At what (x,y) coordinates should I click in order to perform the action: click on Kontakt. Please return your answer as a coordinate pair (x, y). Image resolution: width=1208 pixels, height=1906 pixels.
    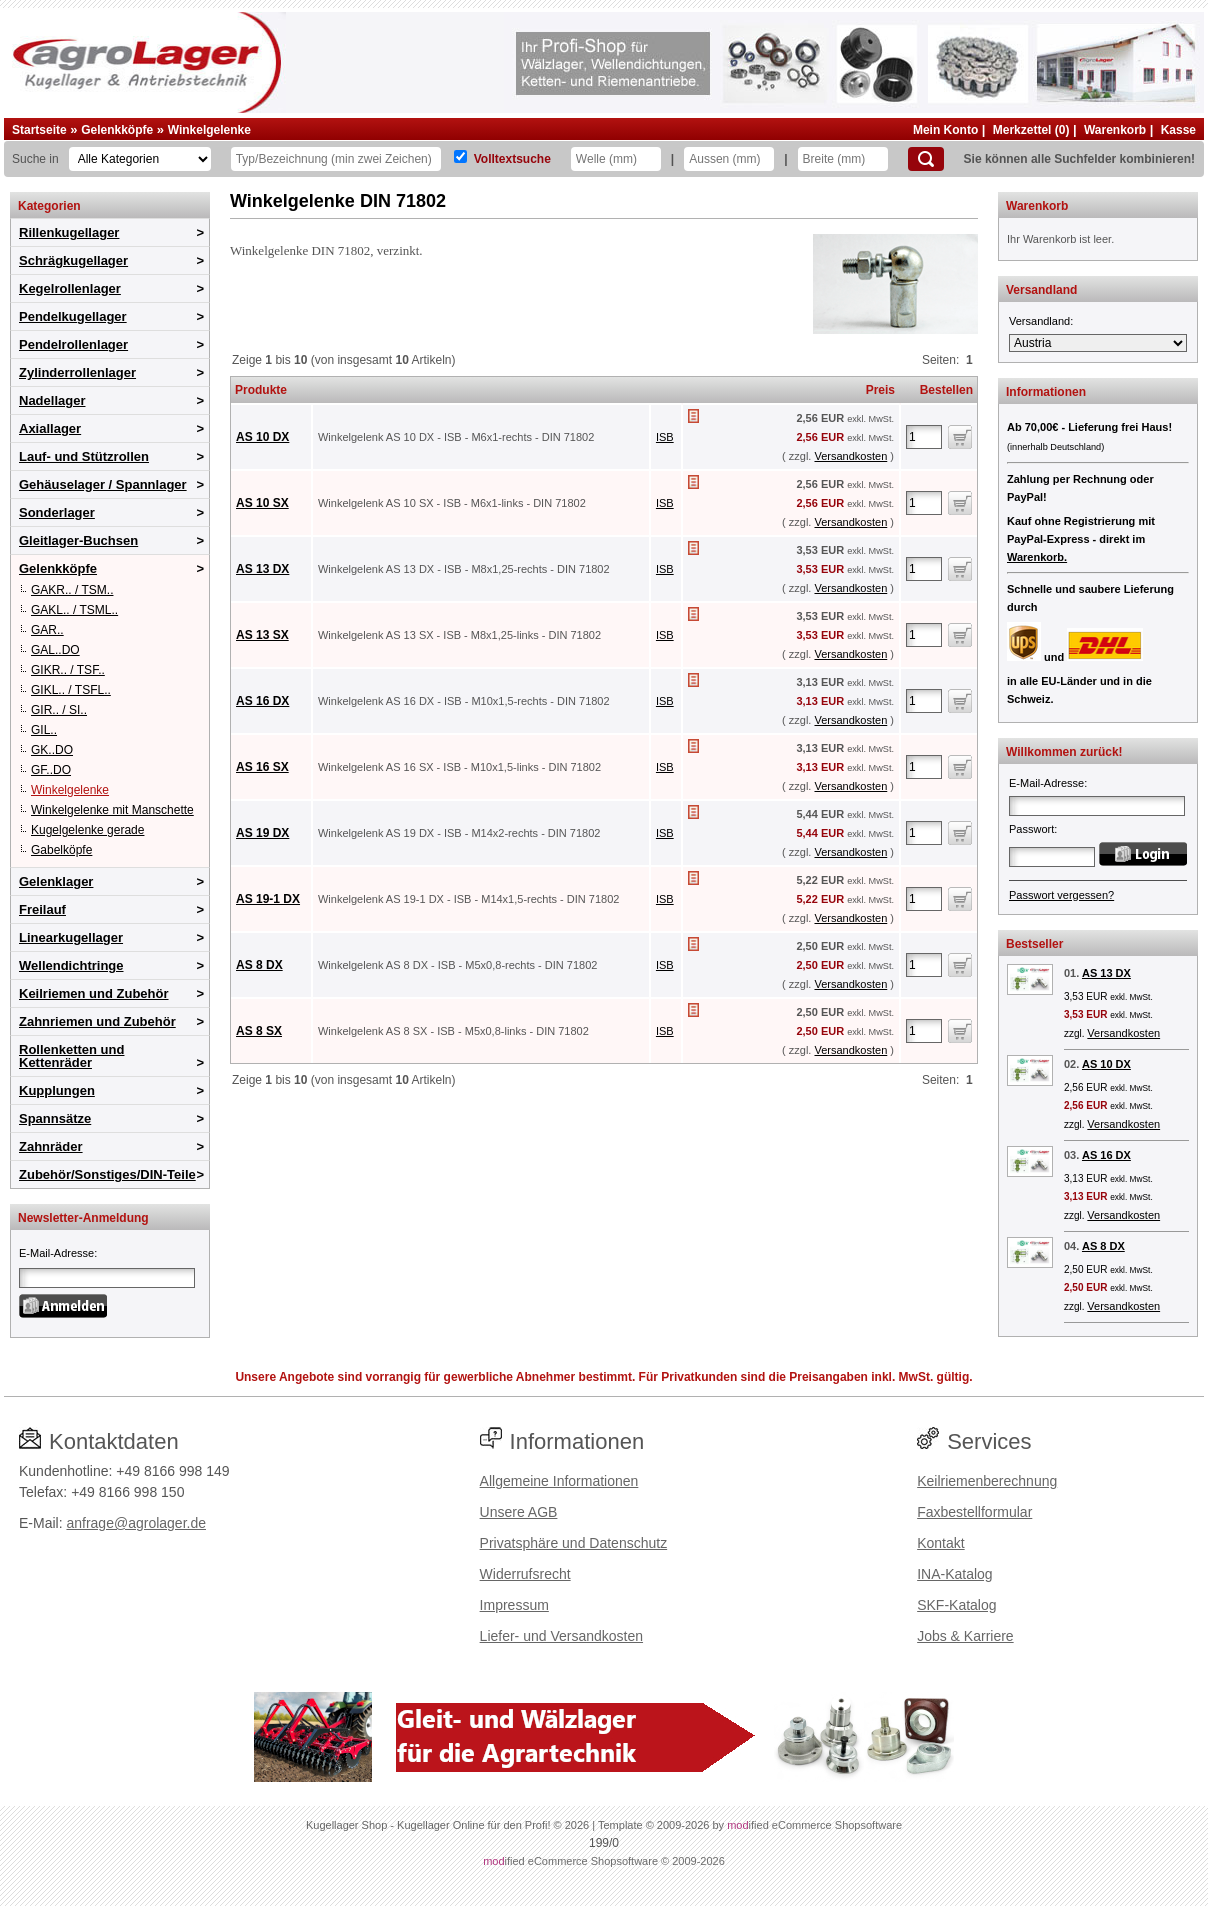
    Looking at the image, I should click on (940, 1543).